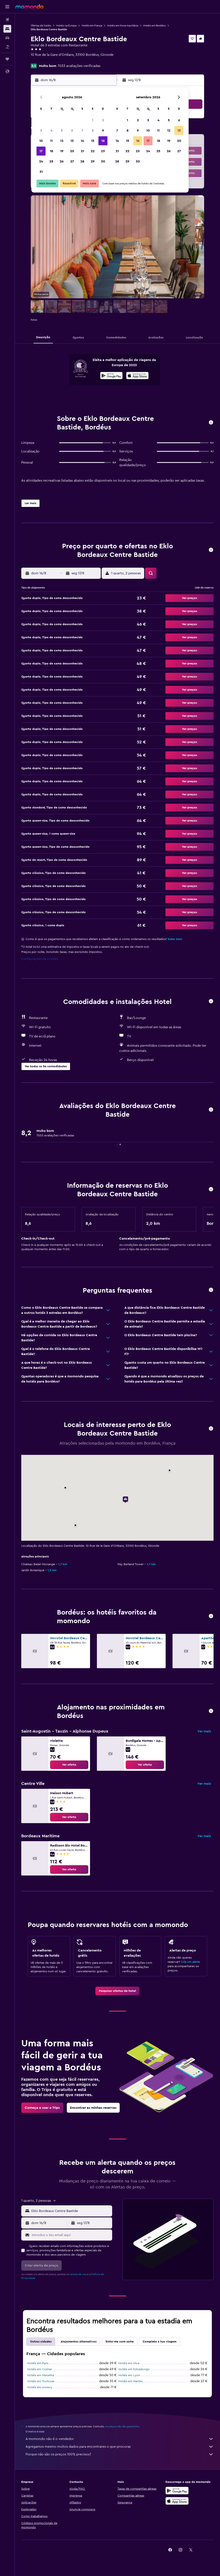 The width and height of the screenshot is (220, 2576). I want to click on 3 [button], so click(41, 130).